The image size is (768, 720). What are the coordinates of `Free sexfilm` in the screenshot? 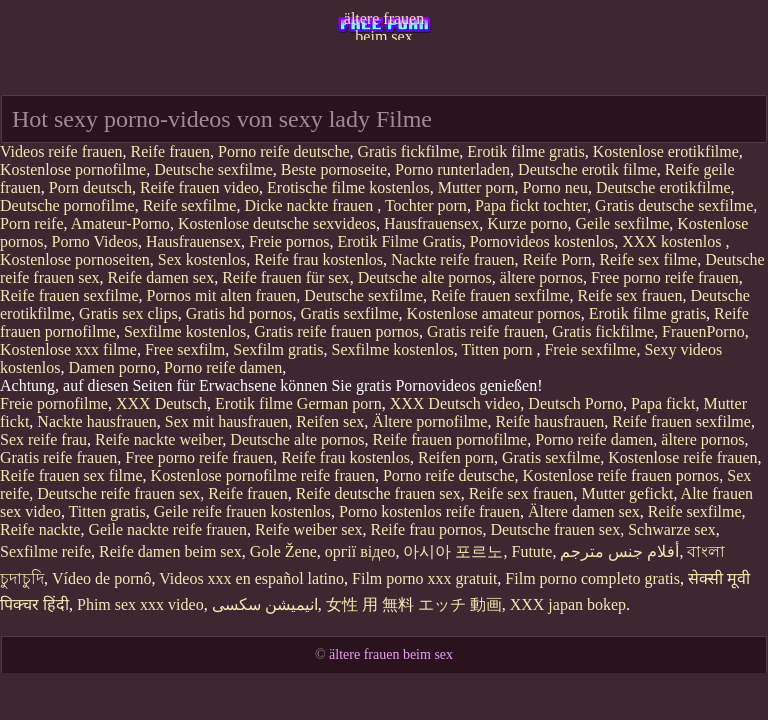 It's located at (185, 349).